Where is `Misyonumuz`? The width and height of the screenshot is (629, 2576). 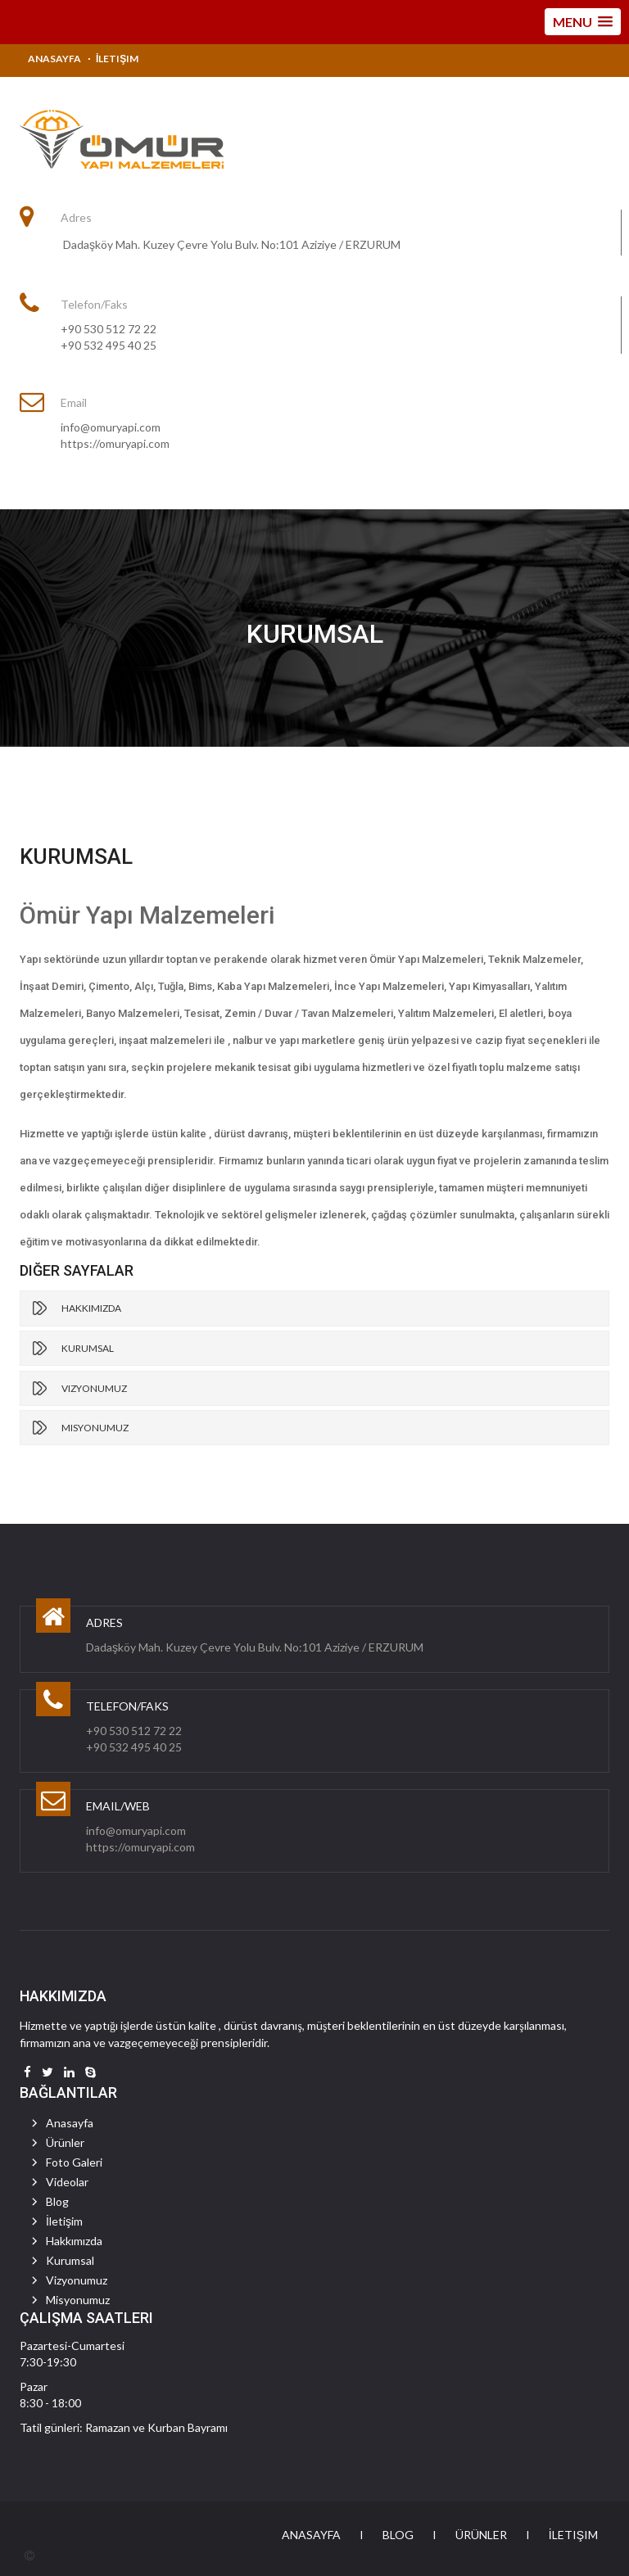 Misyonumuz is located at coordinates (95, 1427).